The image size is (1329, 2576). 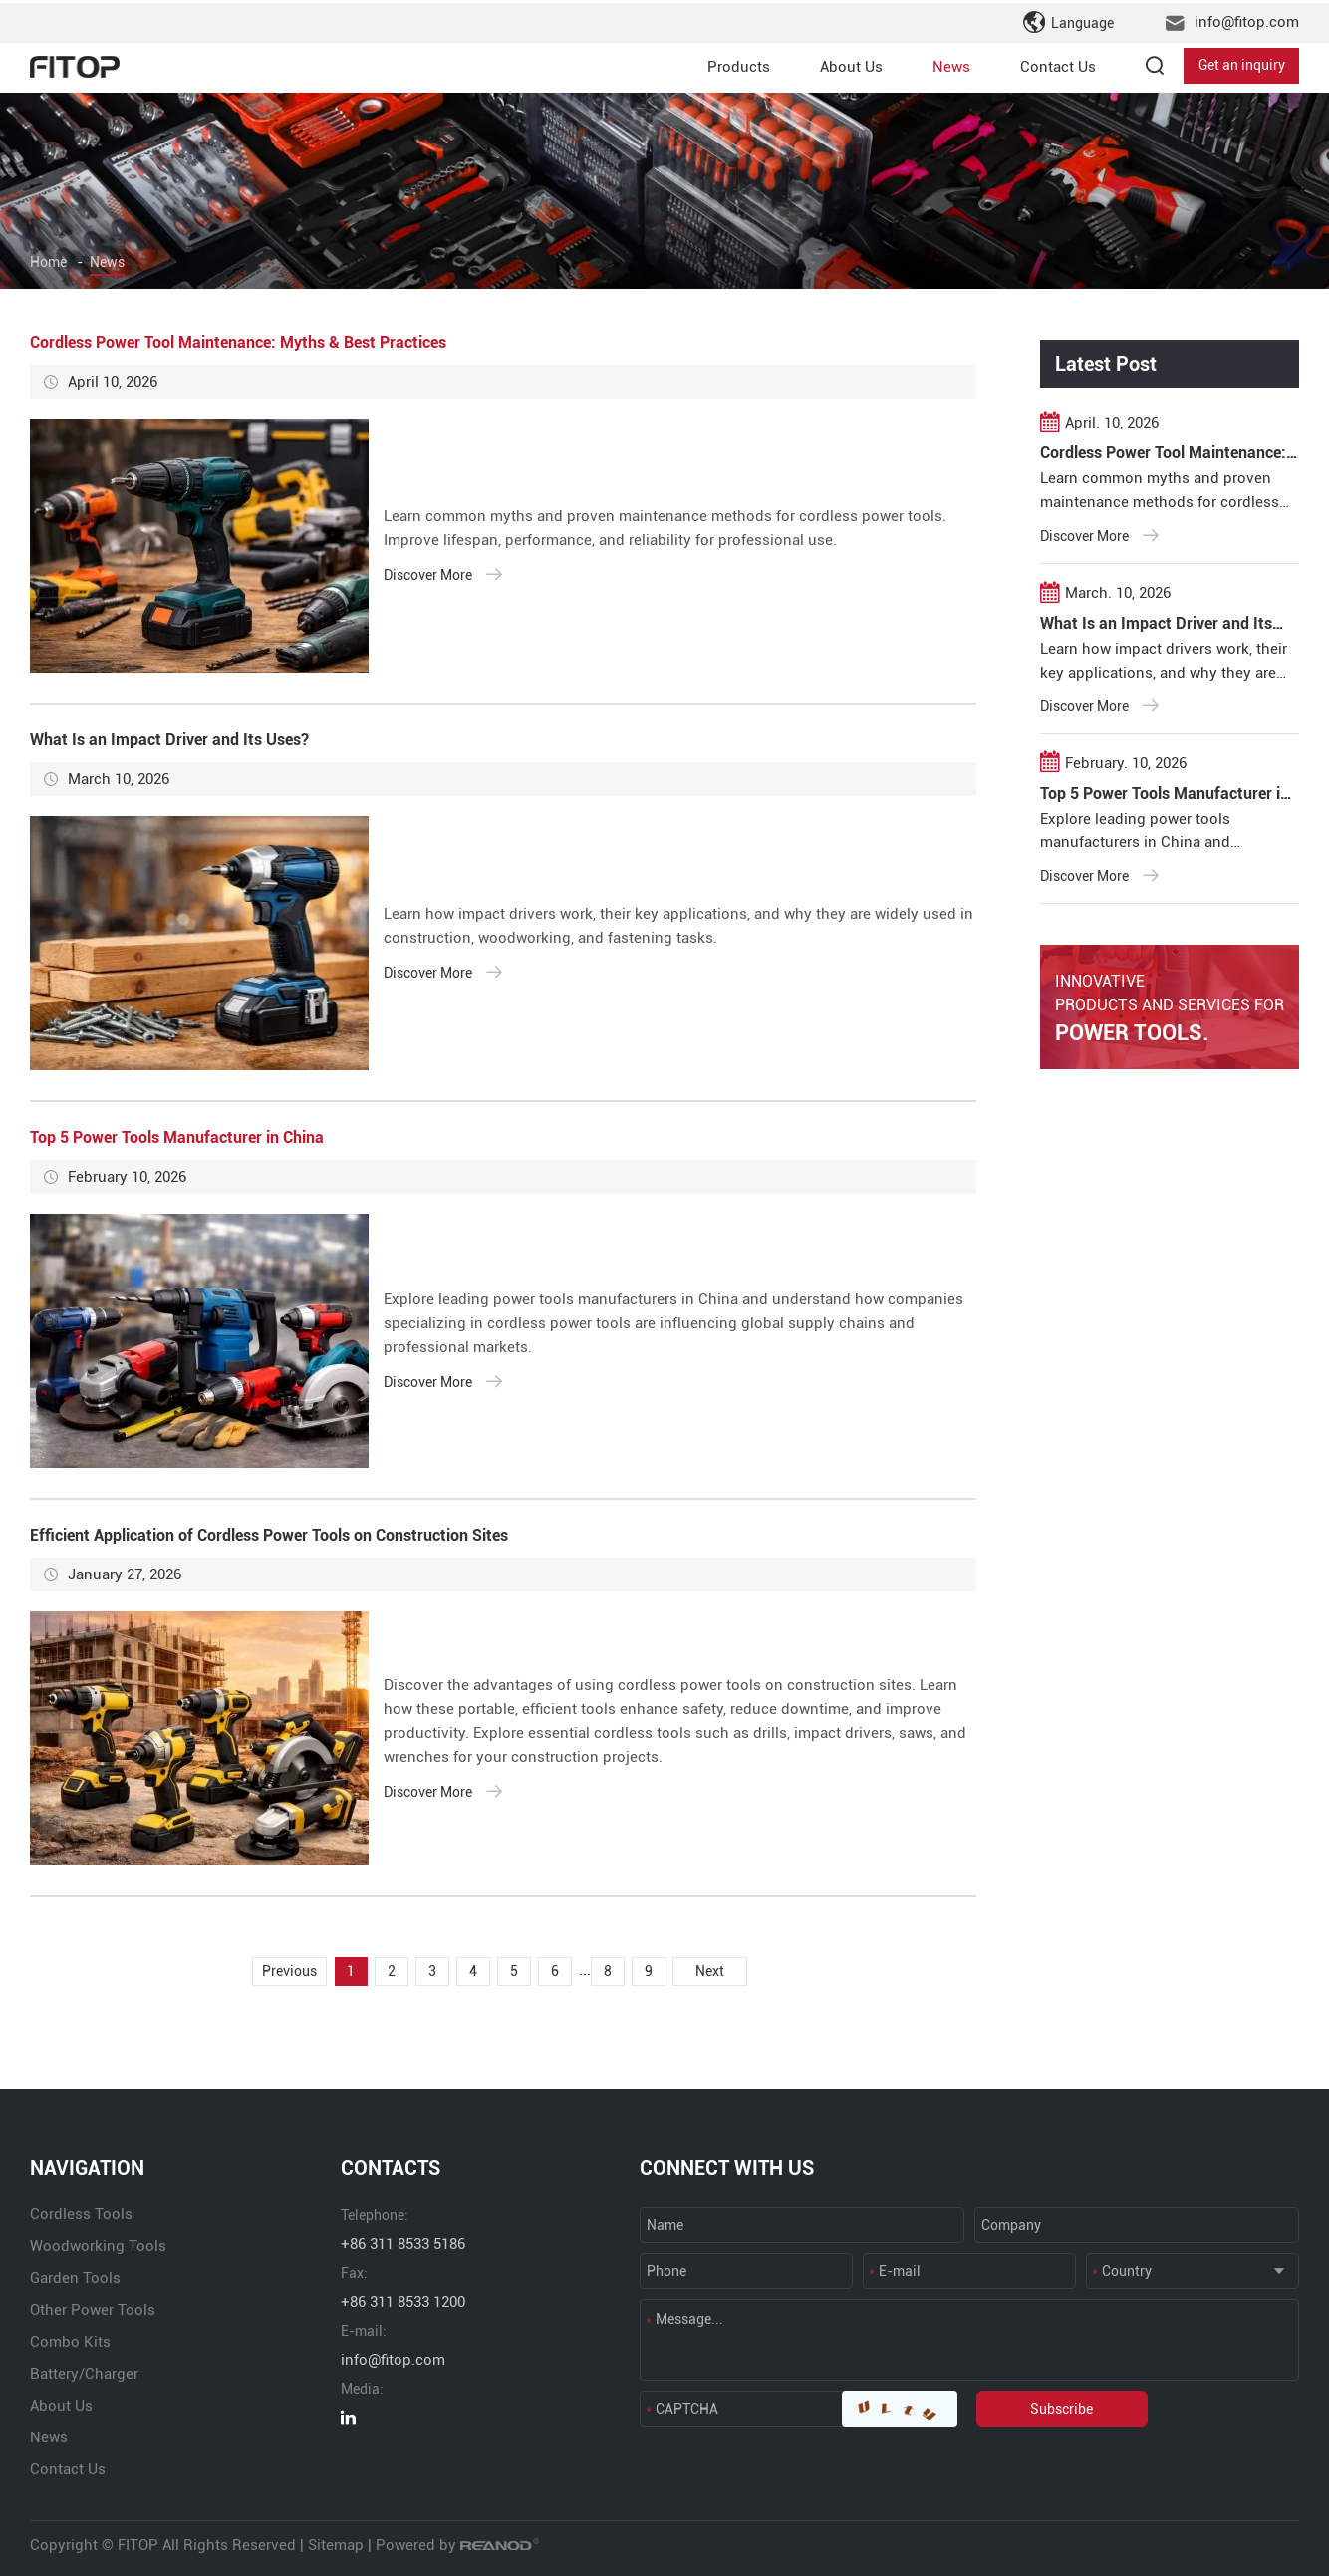 I want to click on What Is an Impact Driver and Its Uses?, so click(x=169, y=739).